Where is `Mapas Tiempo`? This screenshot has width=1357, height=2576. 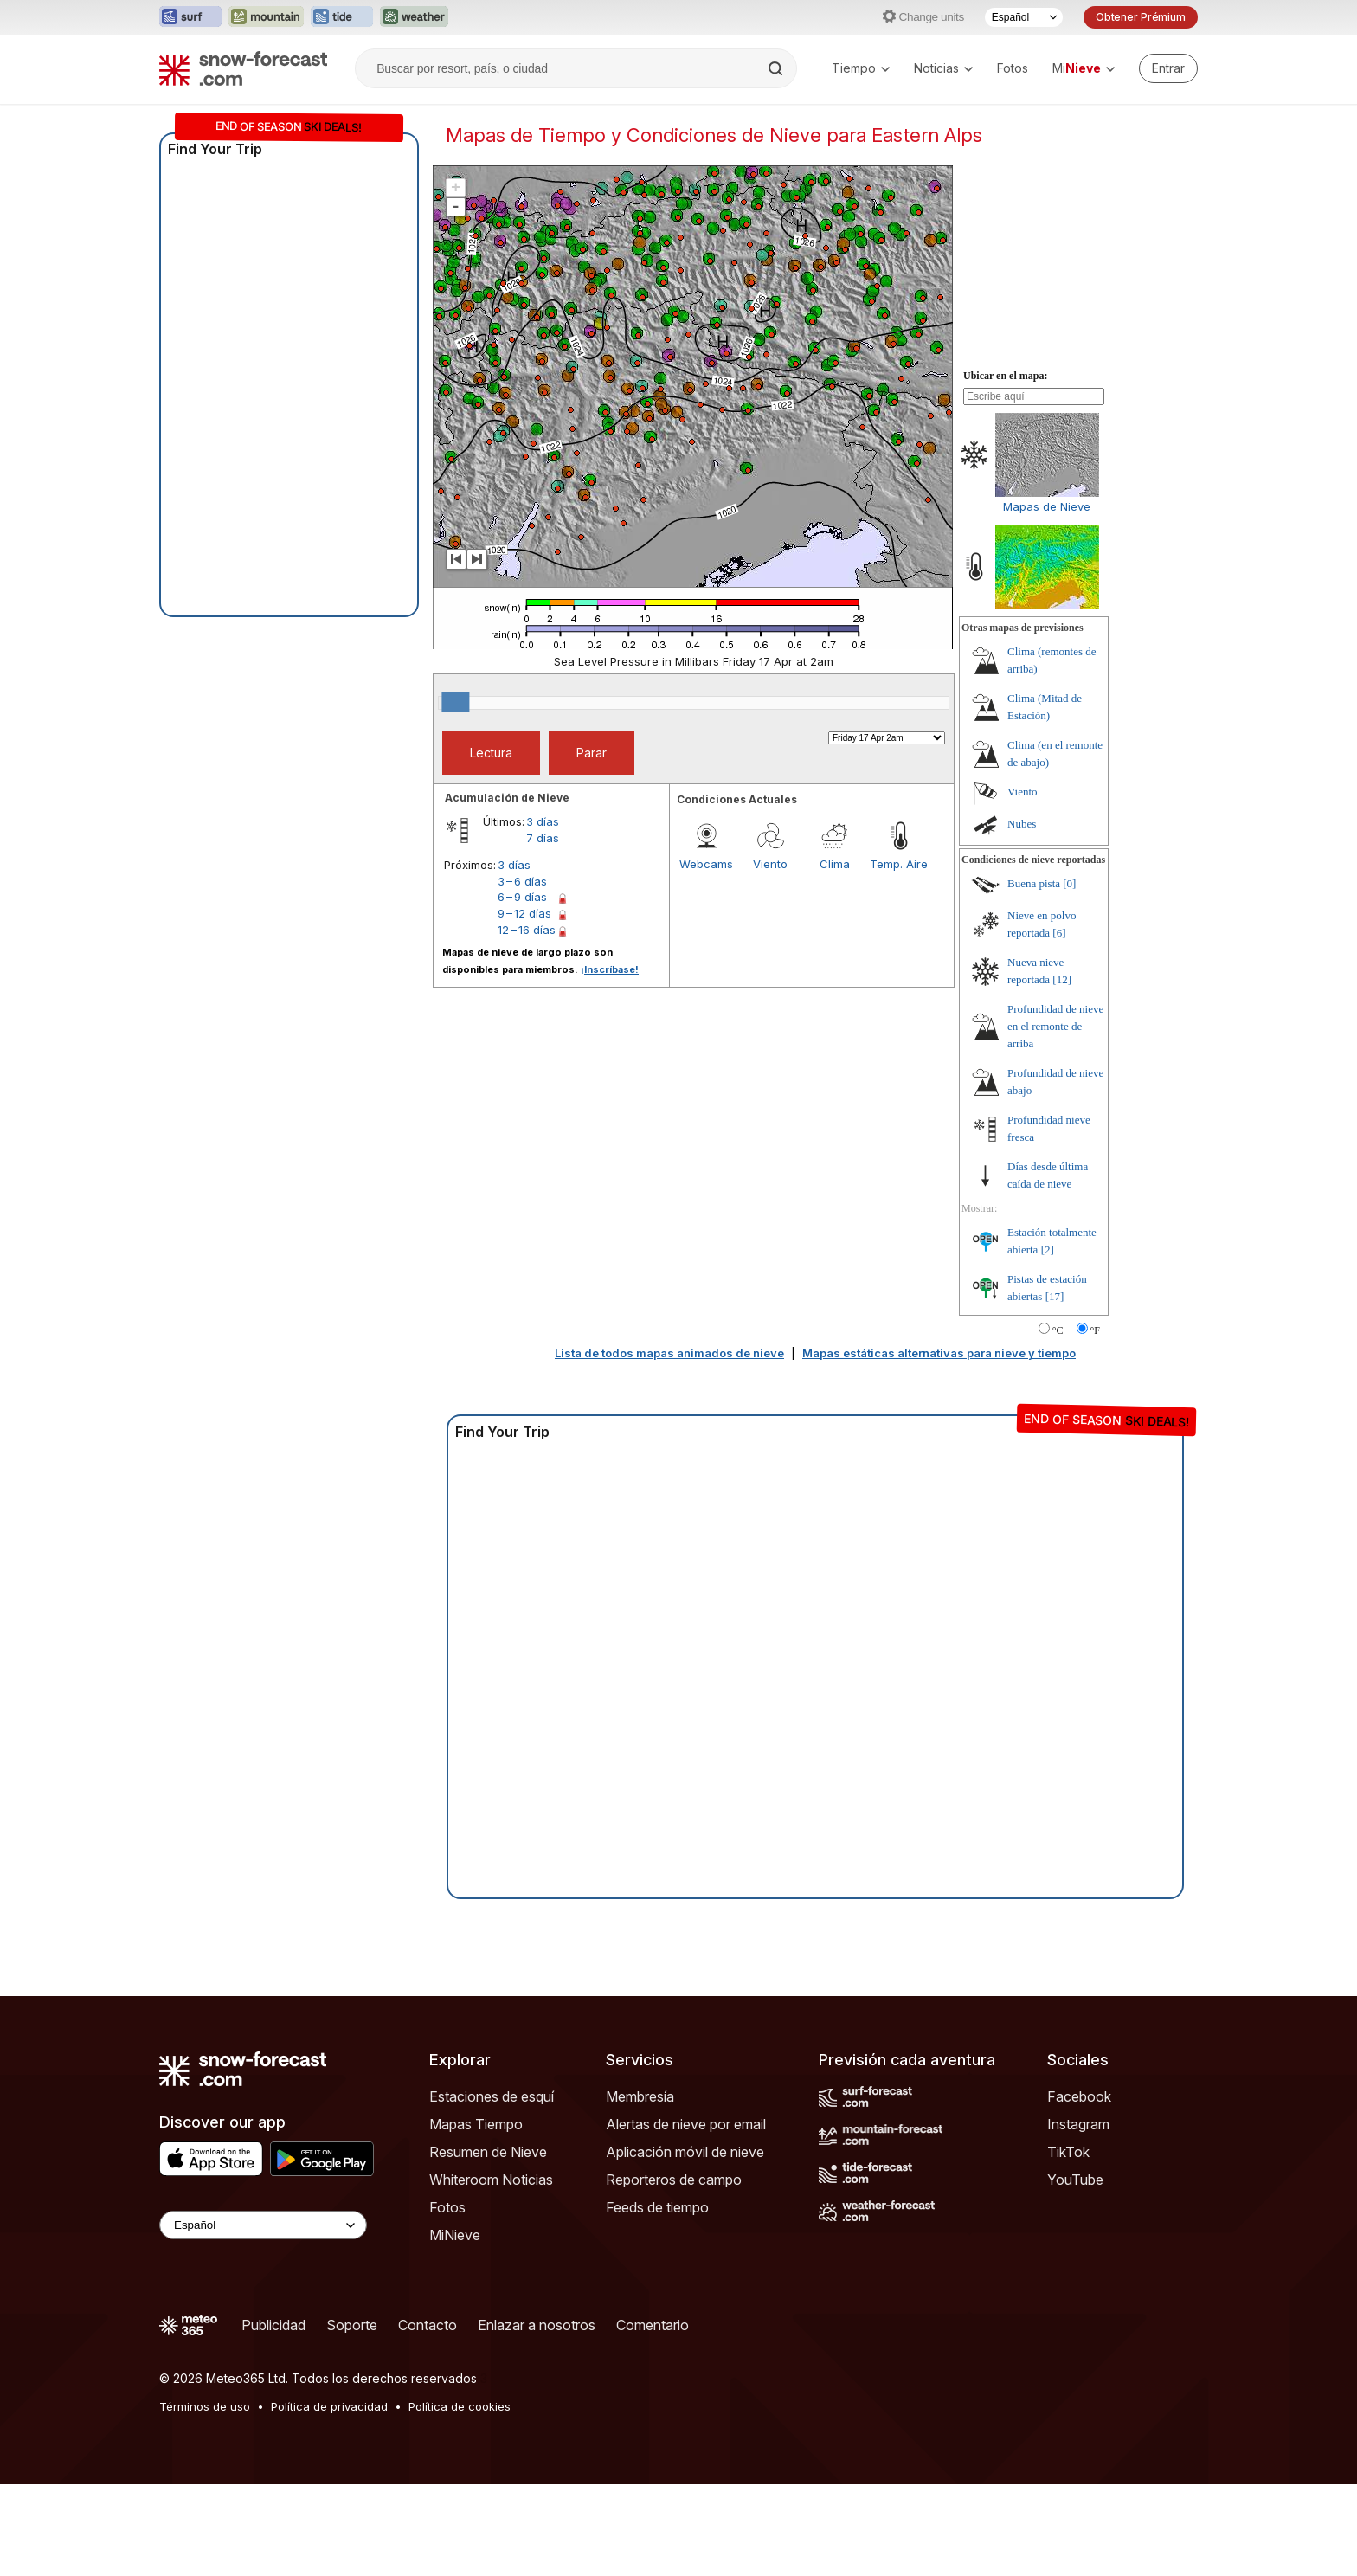 Mapas Tiempo is located at coordinates (476, 2216).